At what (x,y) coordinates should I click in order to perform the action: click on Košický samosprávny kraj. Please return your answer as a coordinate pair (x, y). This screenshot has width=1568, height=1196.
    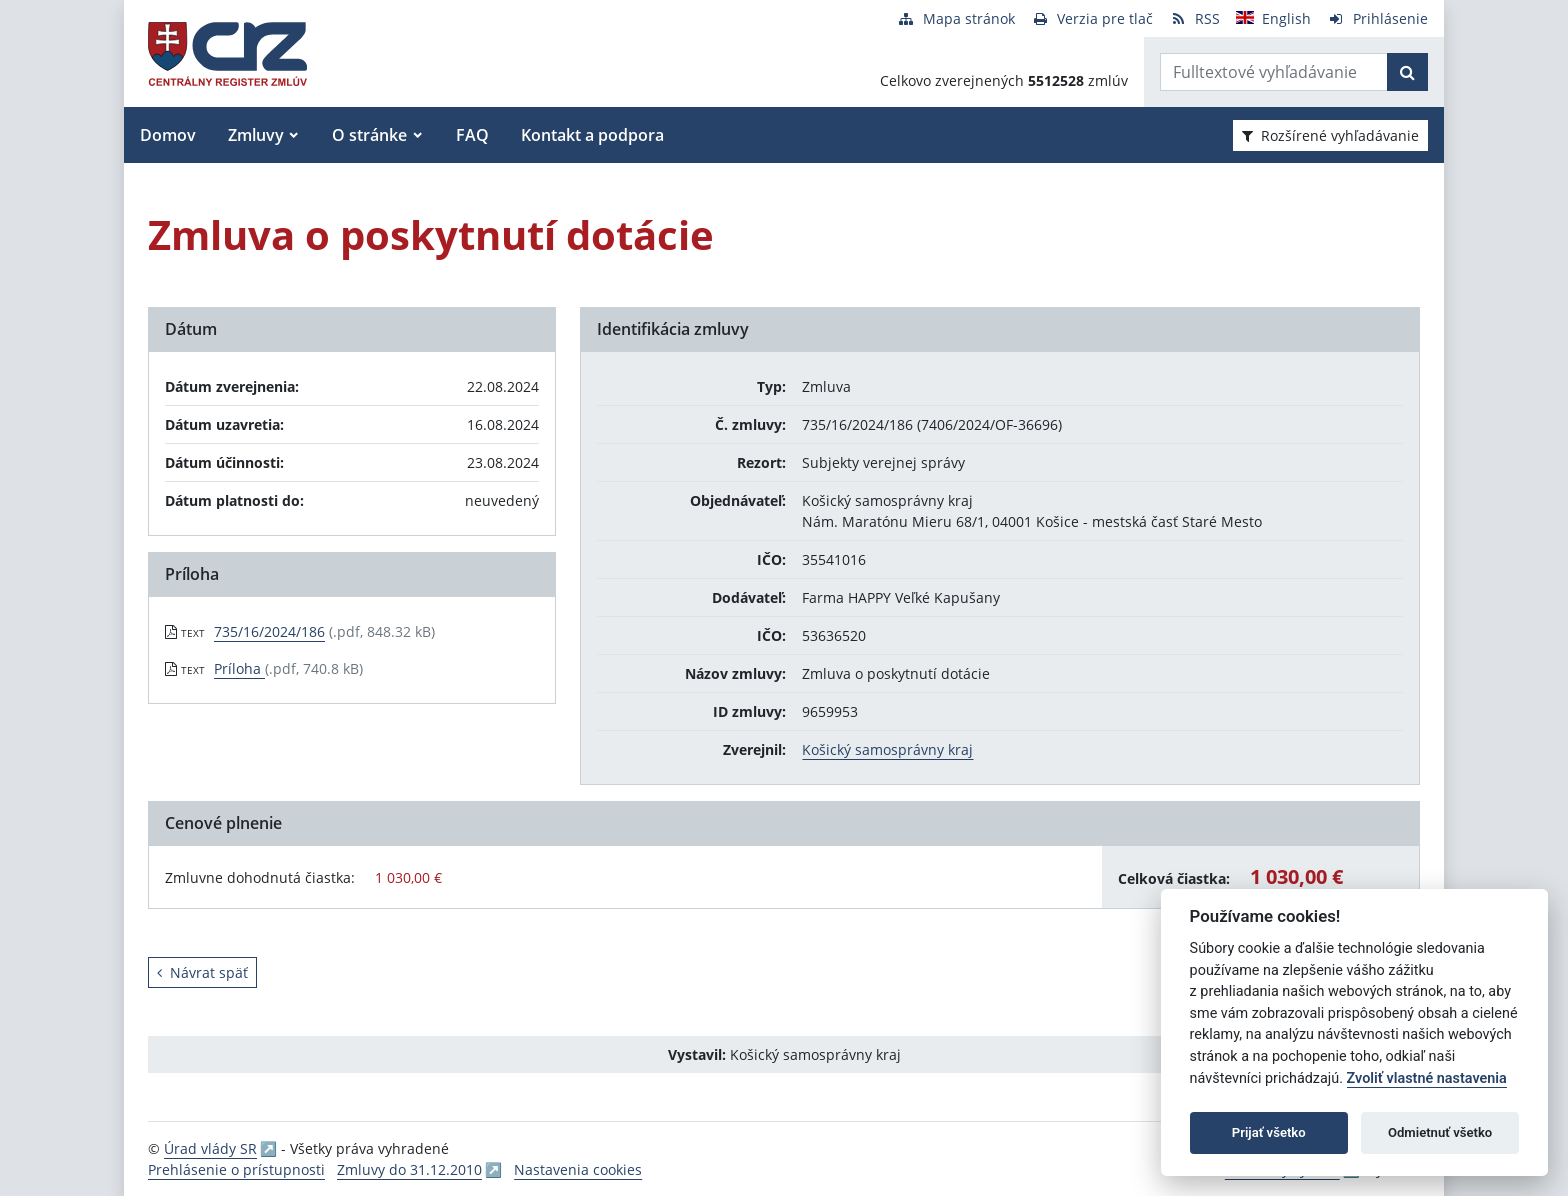
    Looking at the image, I should click on (887, 749).